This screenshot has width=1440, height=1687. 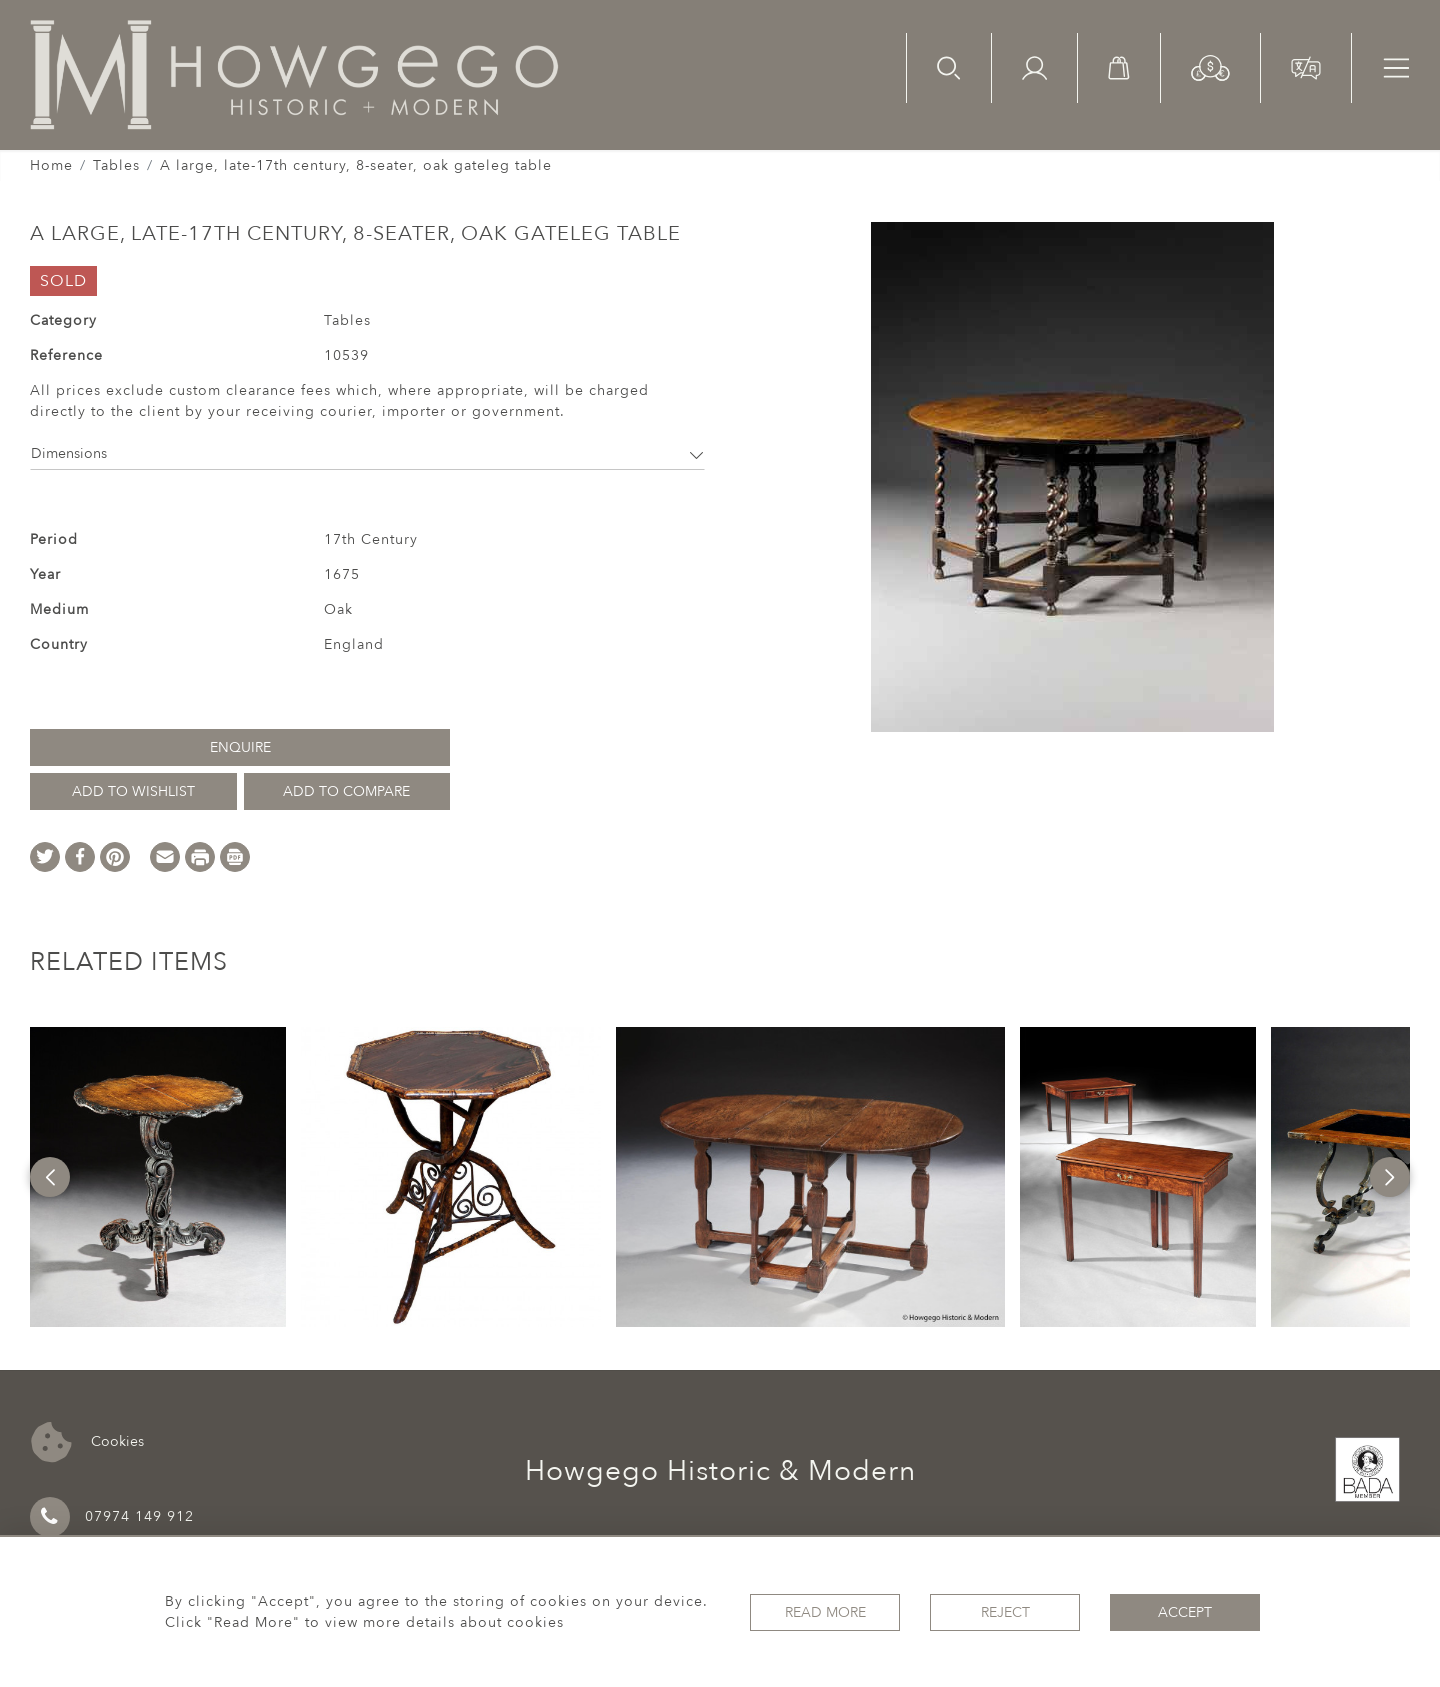 What do you see at coordinates (240, 747) in the screenshot?
I see `Enquire` at bounding box center [240, 747].